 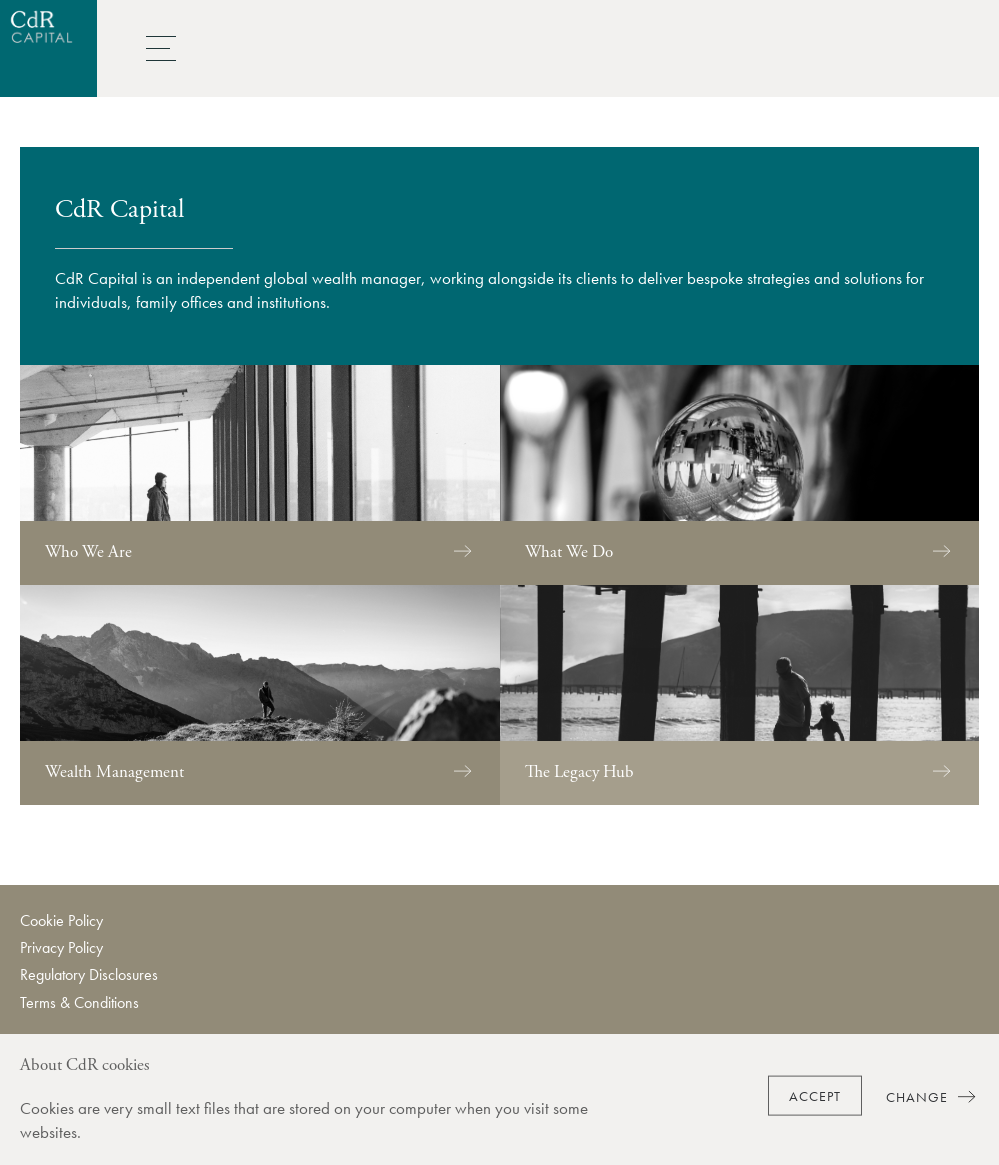 What do you see at coordinates (61, 947) in the screenshot?
I see `Privacy Policy` at bounding box center [61, 947].